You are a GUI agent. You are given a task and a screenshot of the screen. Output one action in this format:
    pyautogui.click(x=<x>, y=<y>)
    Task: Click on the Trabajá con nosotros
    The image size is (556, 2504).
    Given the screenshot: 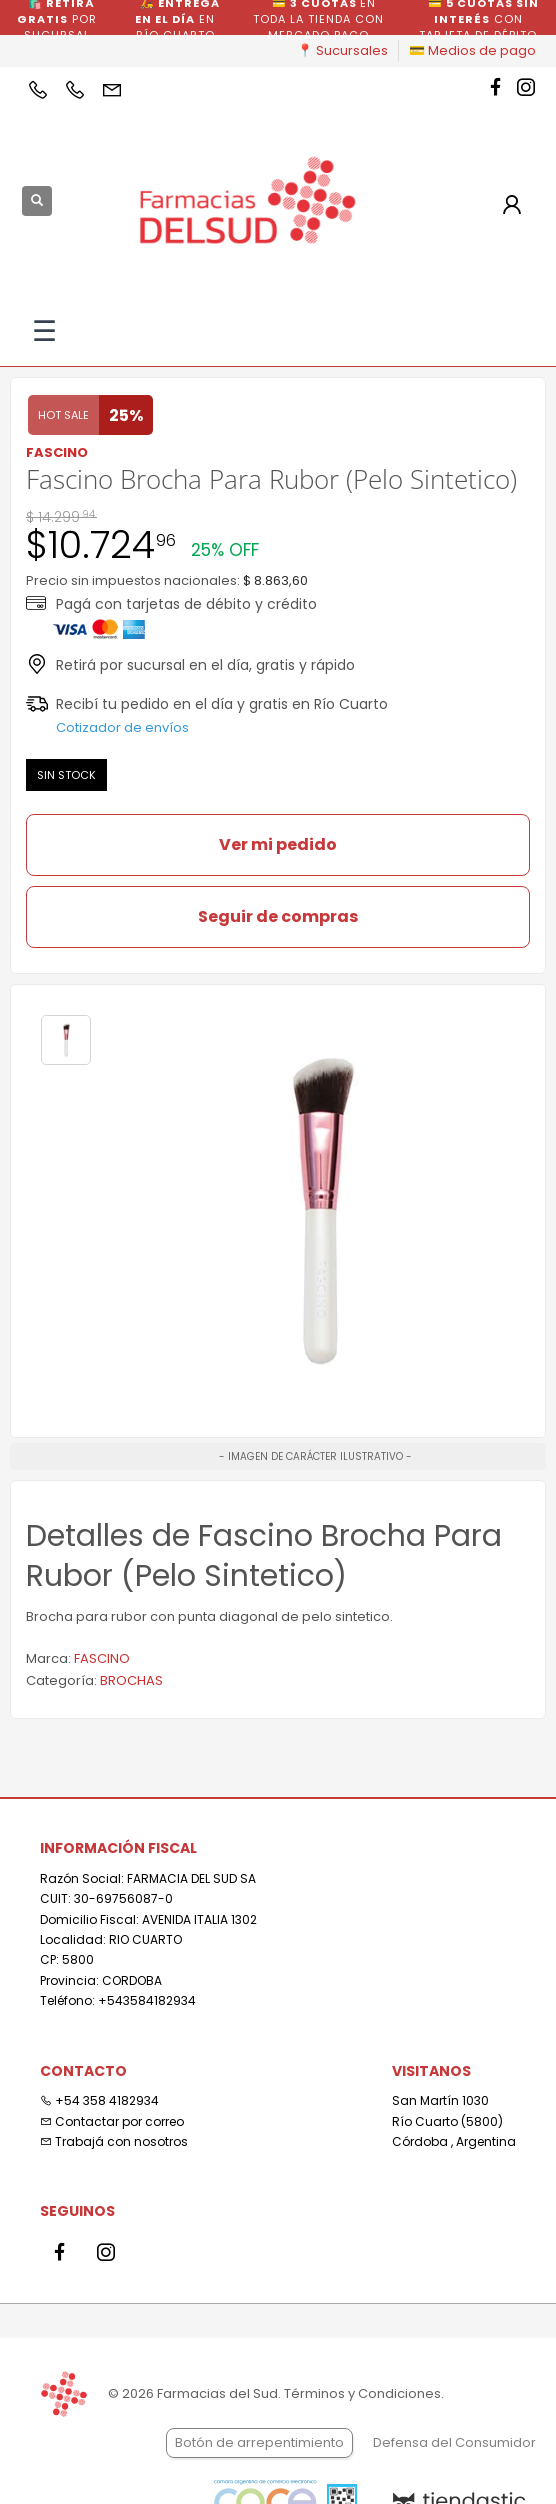 What is the action you would take?
    pyautogui.click(x=114, y=2141)
    